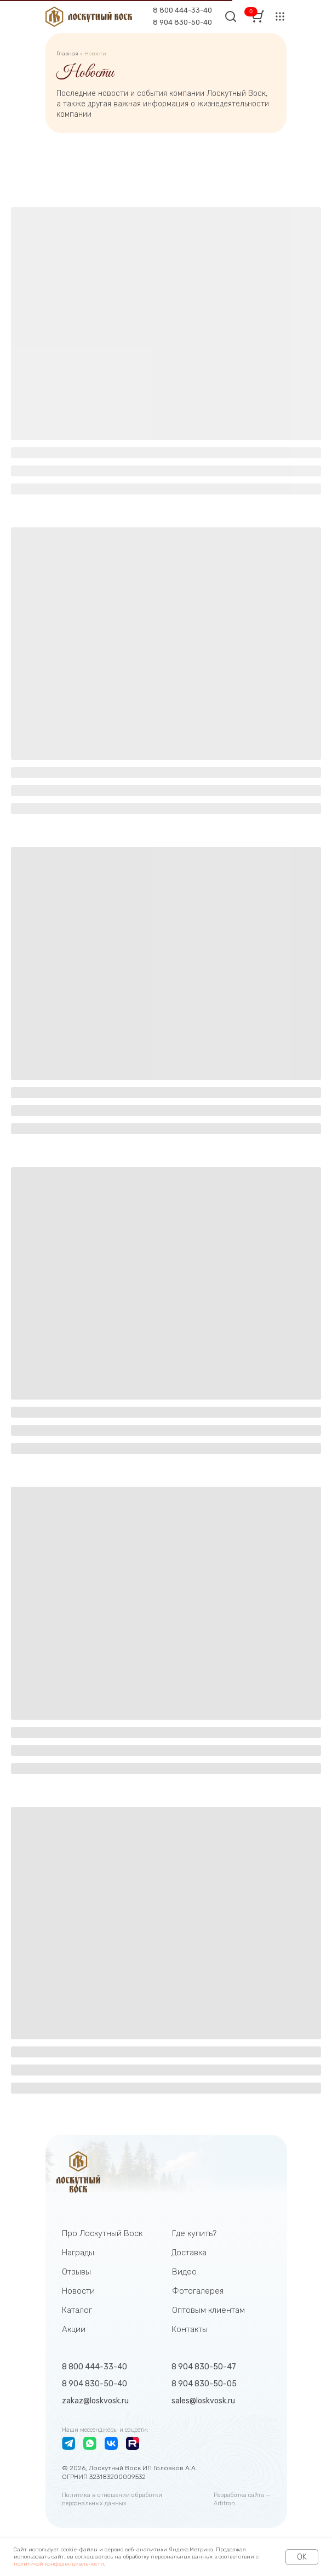  Describe the element at coordinates (189, 2252) in the screenshot. I see `Доставка` at that location.